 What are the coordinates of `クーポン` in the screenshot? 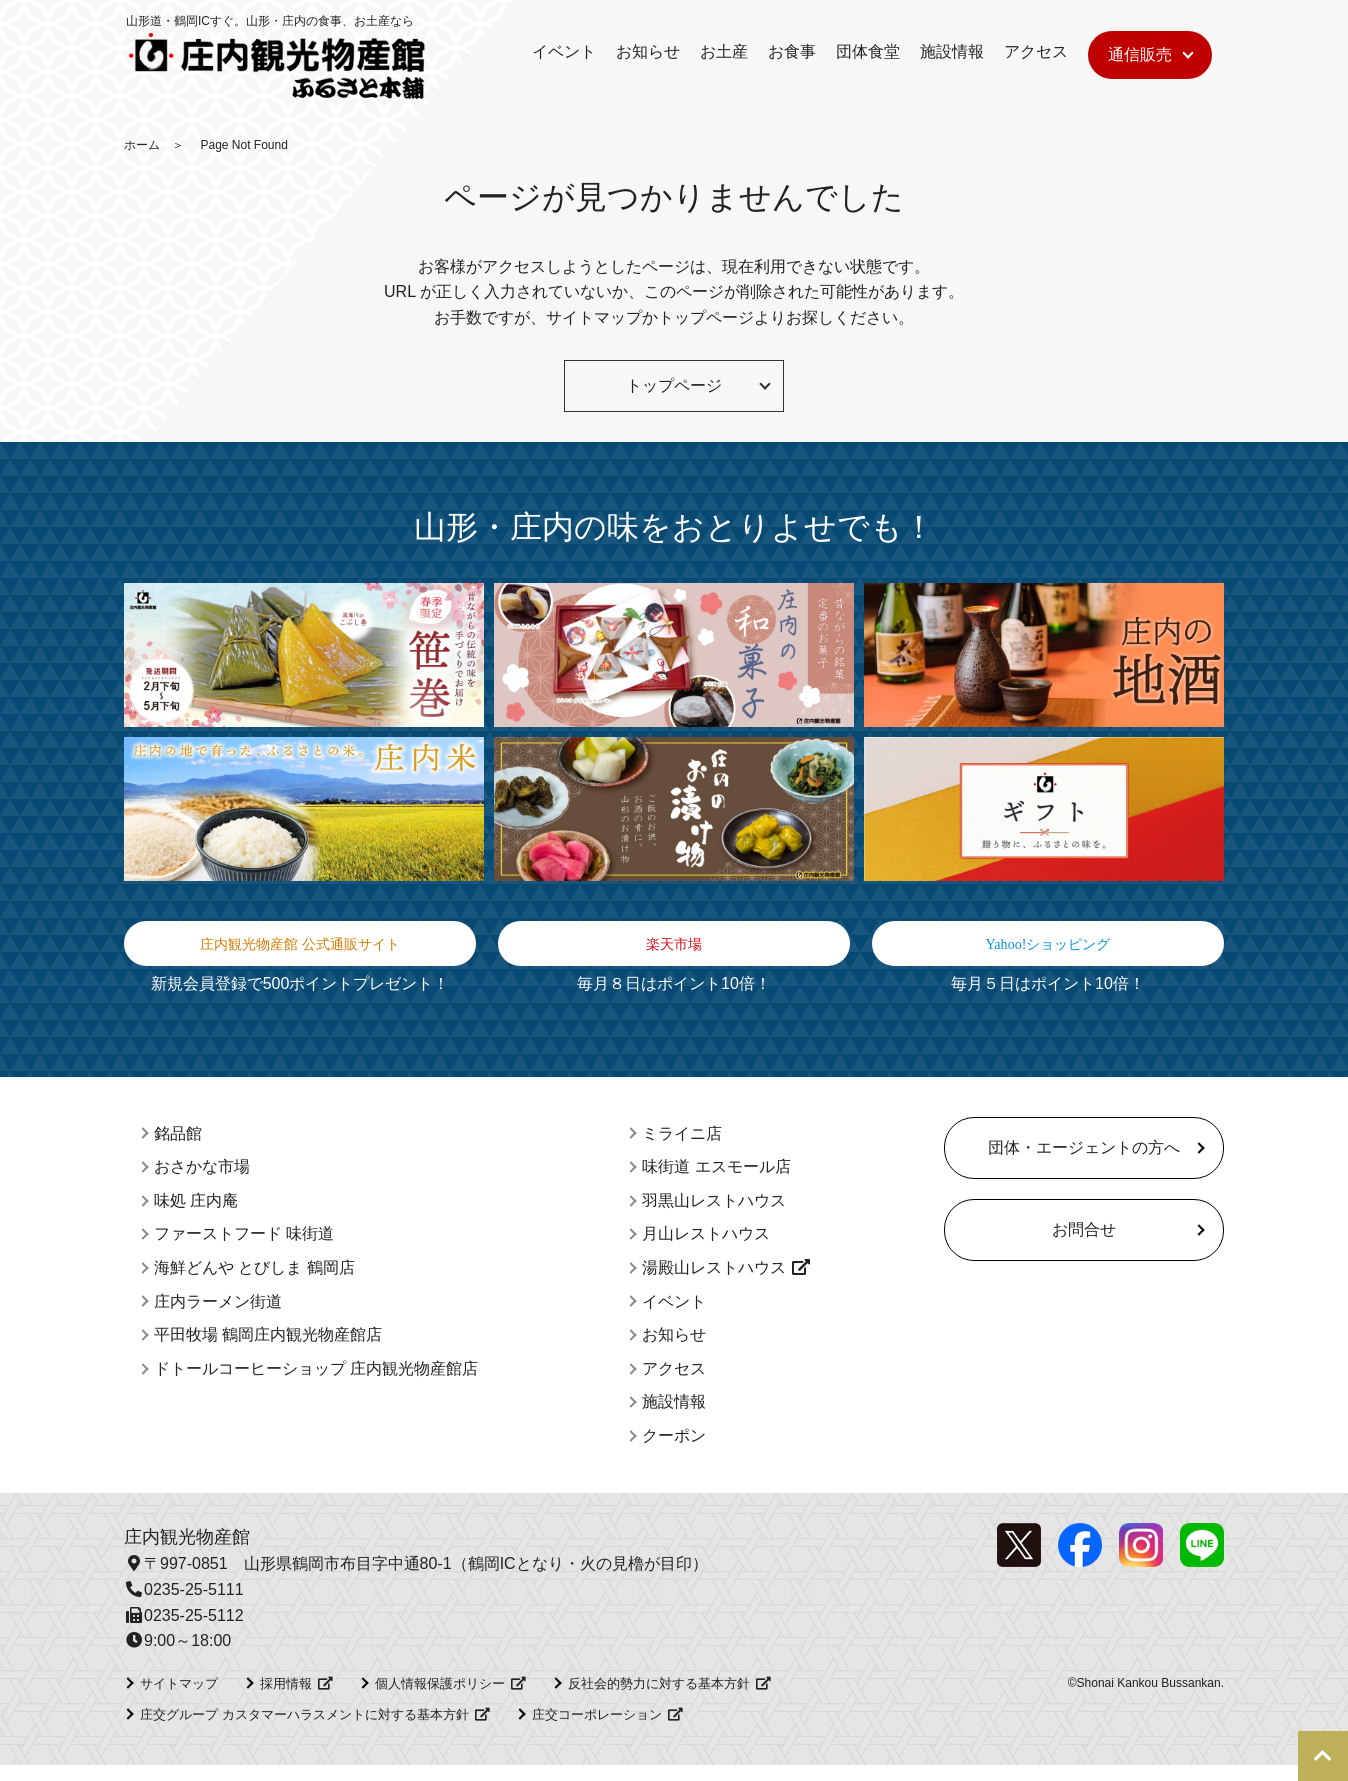 It's located at (674, 1450).